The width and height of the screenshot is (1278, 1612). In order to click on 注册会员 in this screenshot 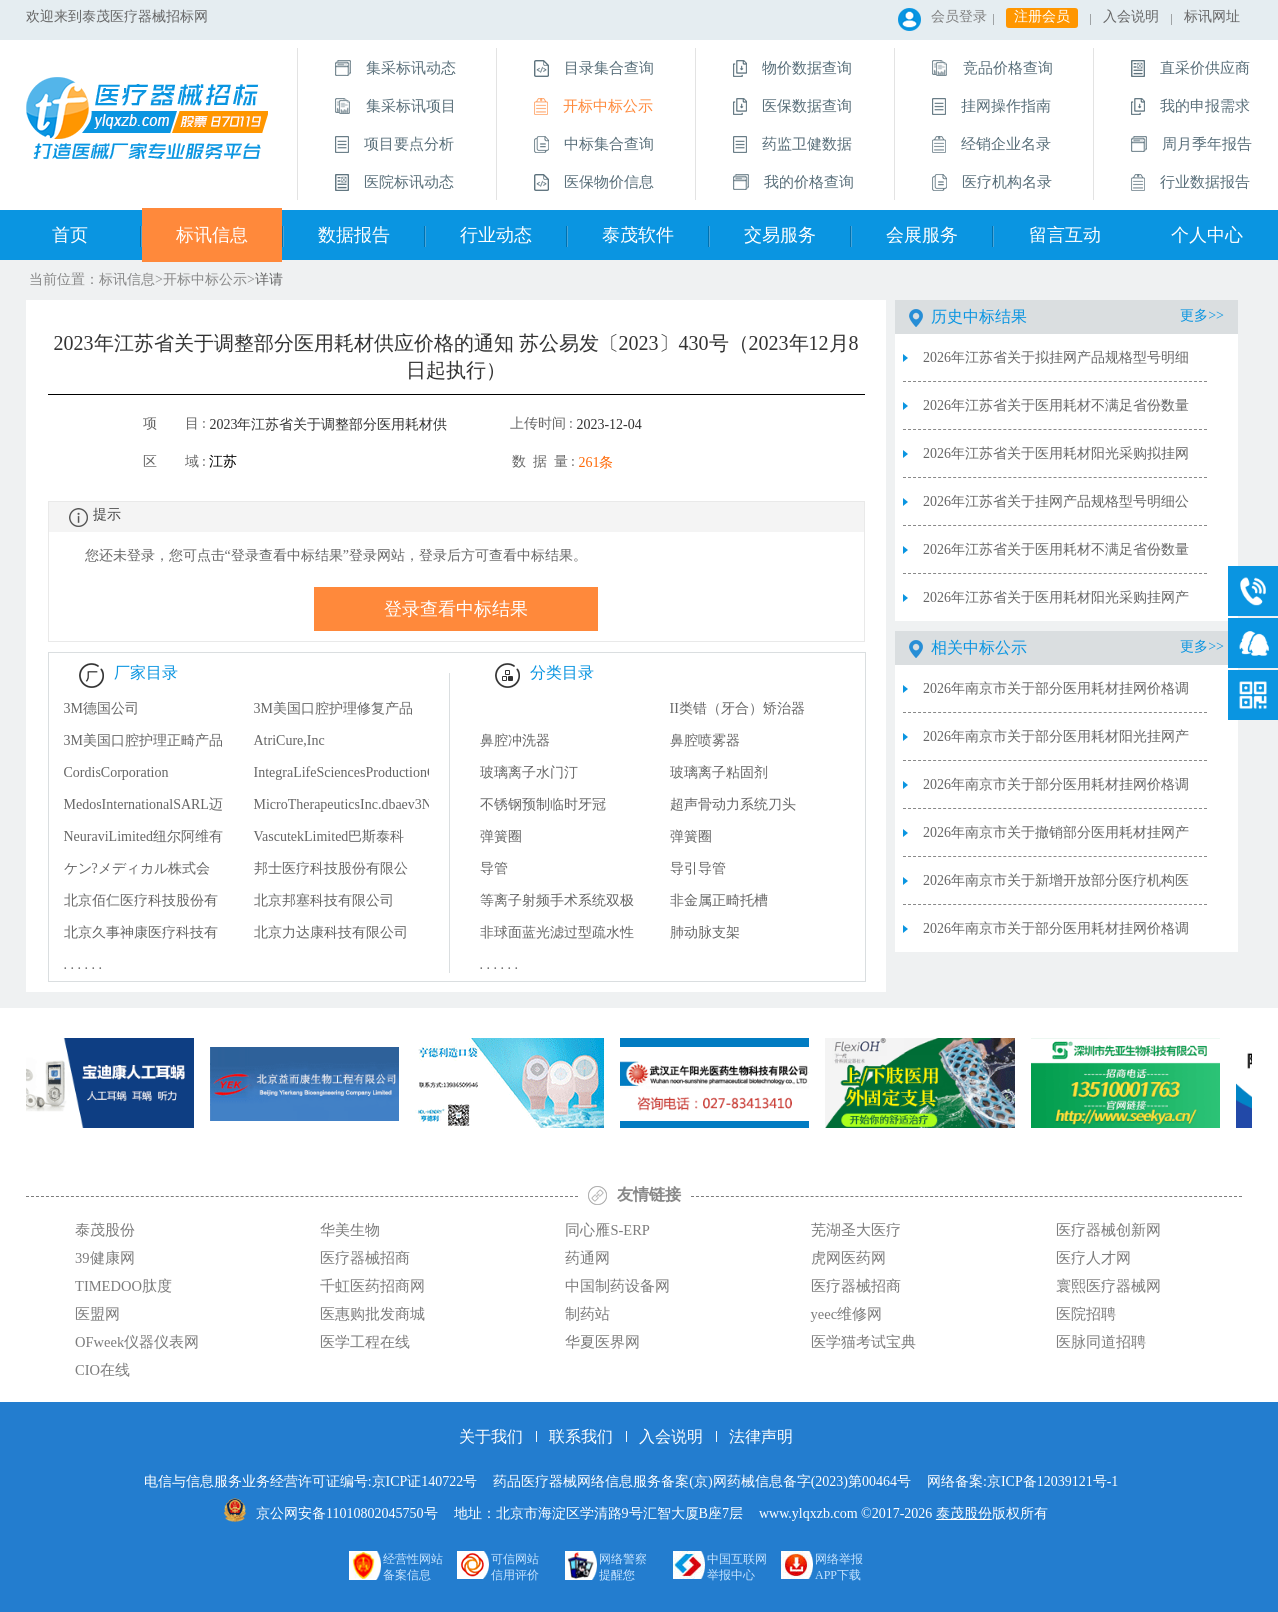, I will do `click(1042, 16)`.